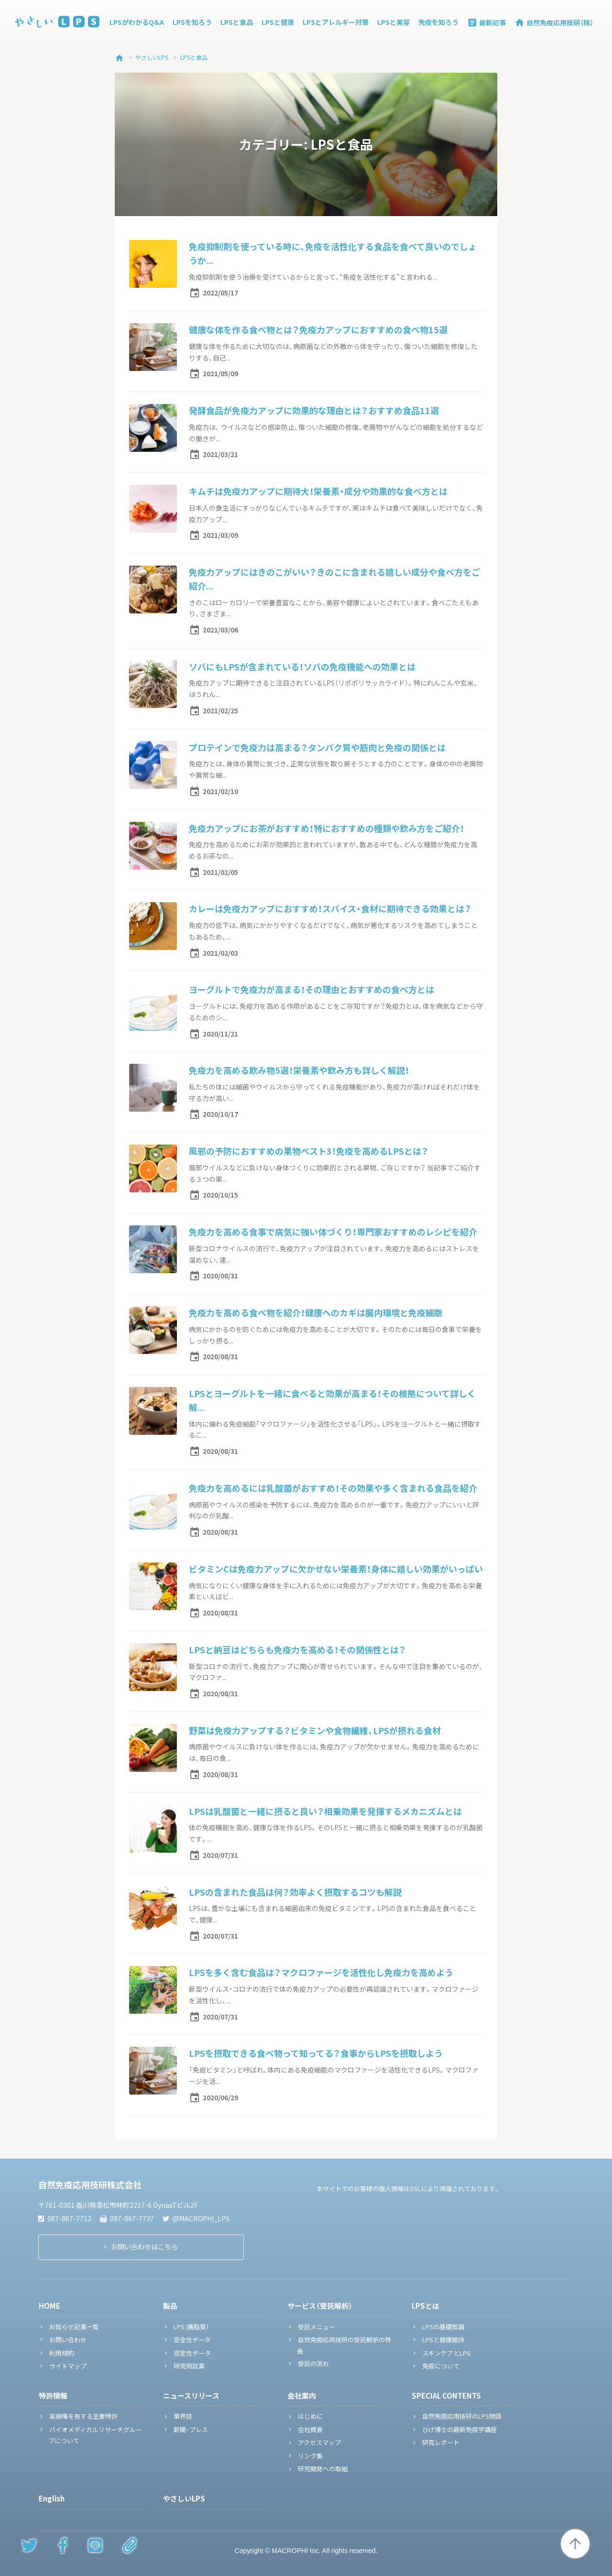 Image resolution: width=612 pixels, height=2576 pixels. What do you see at coordinates (438, 22) in the screenshot?
I see `免疫を知ろう` at bounding box center [438, 22].